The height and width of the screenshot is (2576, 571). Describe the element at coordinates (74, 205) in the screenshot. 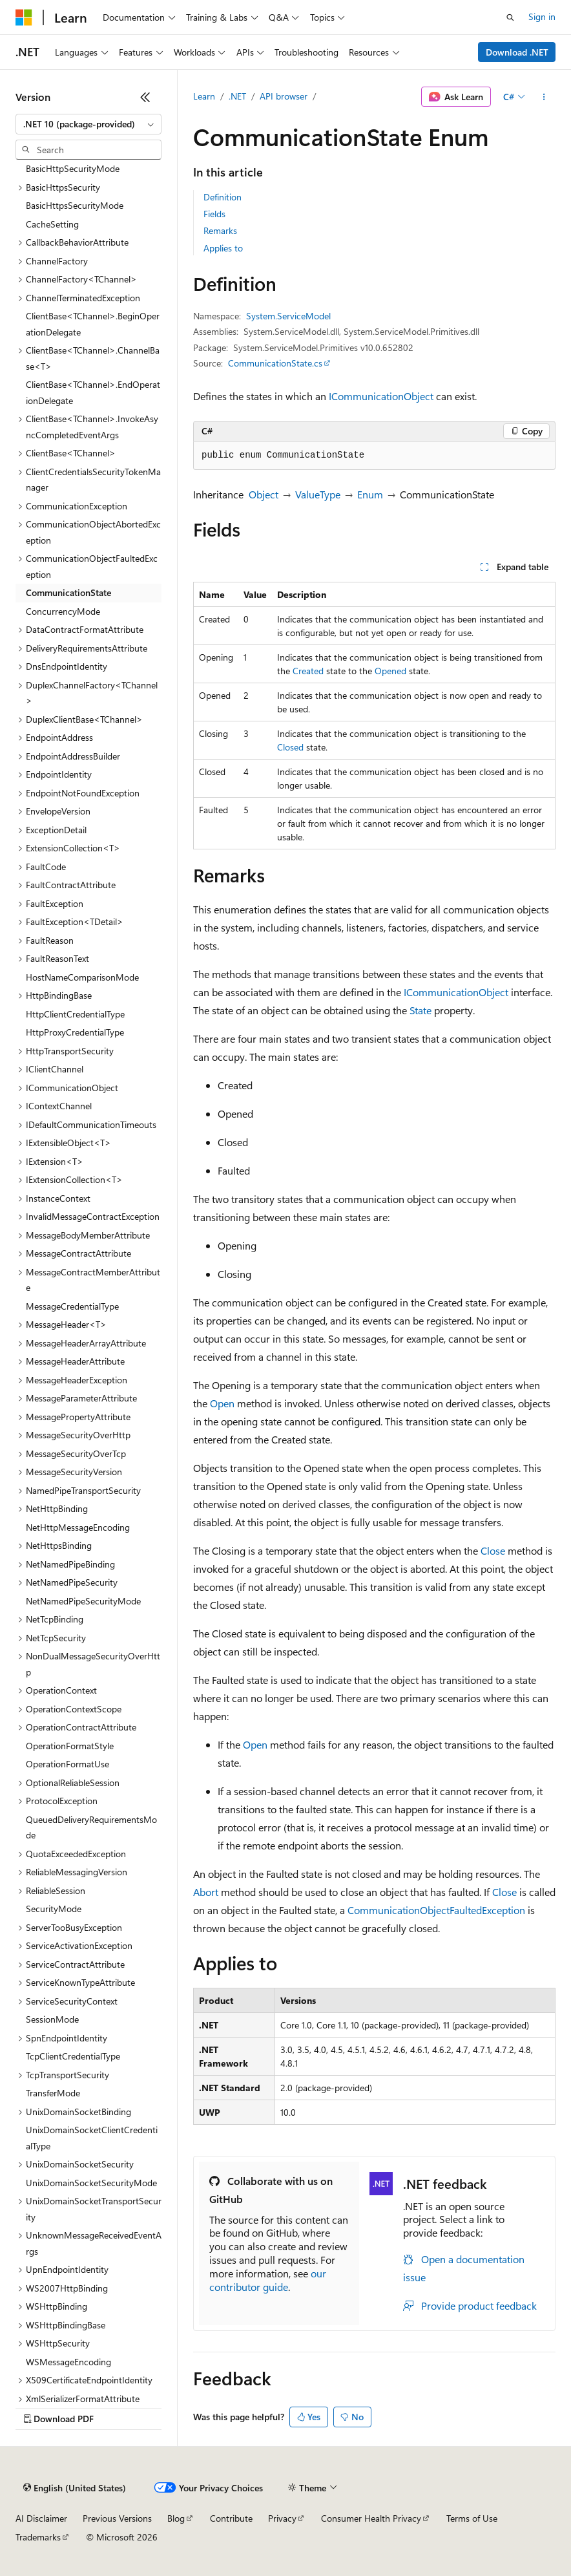

I see `BasicHttpsSecurityMode [treeitem]` at that location.